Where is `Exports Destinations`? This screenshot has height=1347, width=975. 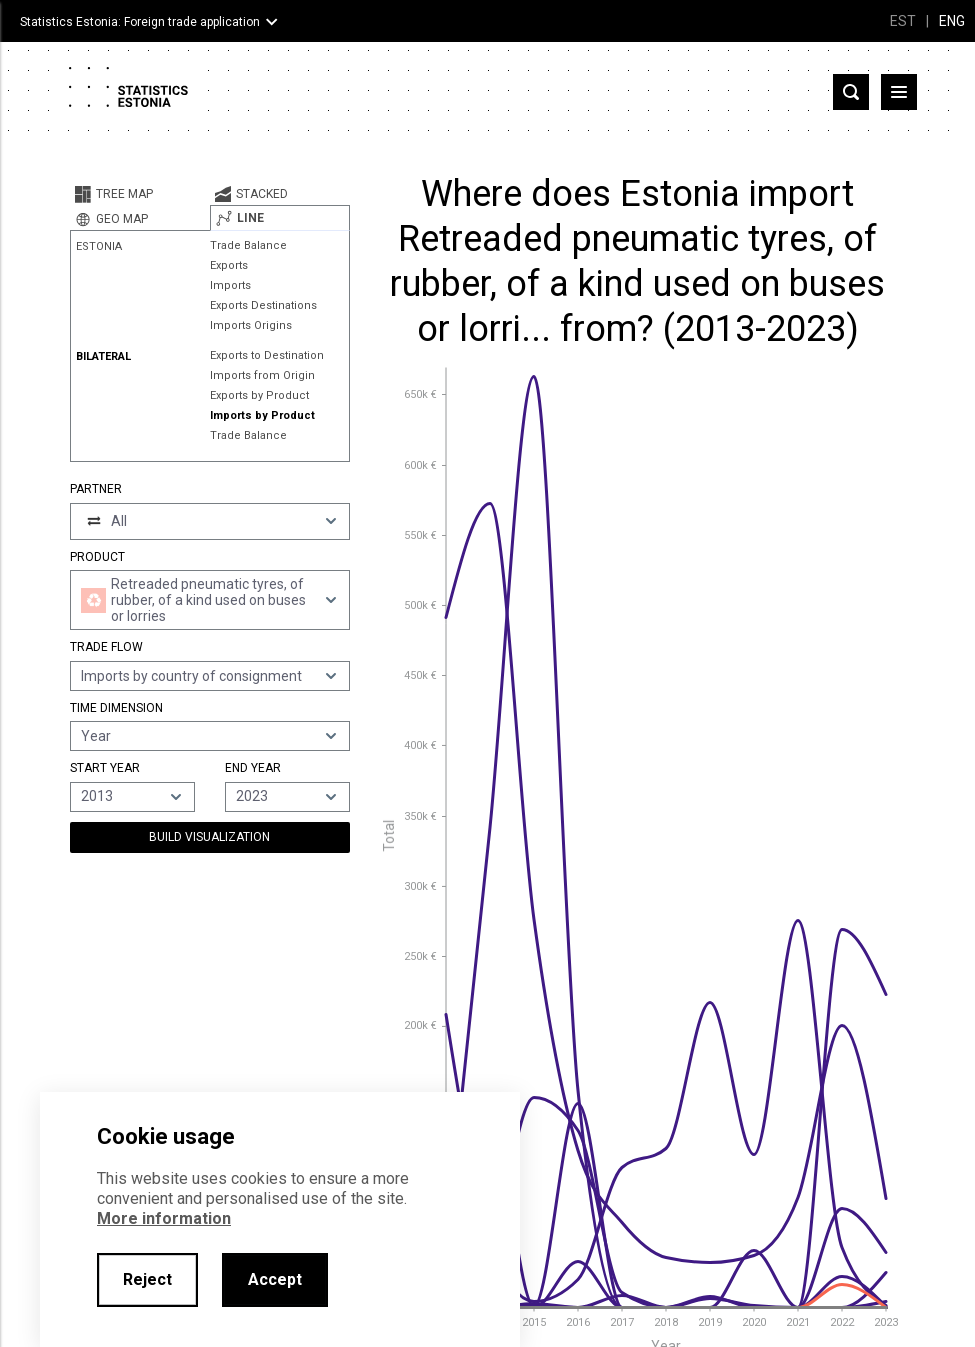 Exports Destinations is located at coordinates (263, 305).